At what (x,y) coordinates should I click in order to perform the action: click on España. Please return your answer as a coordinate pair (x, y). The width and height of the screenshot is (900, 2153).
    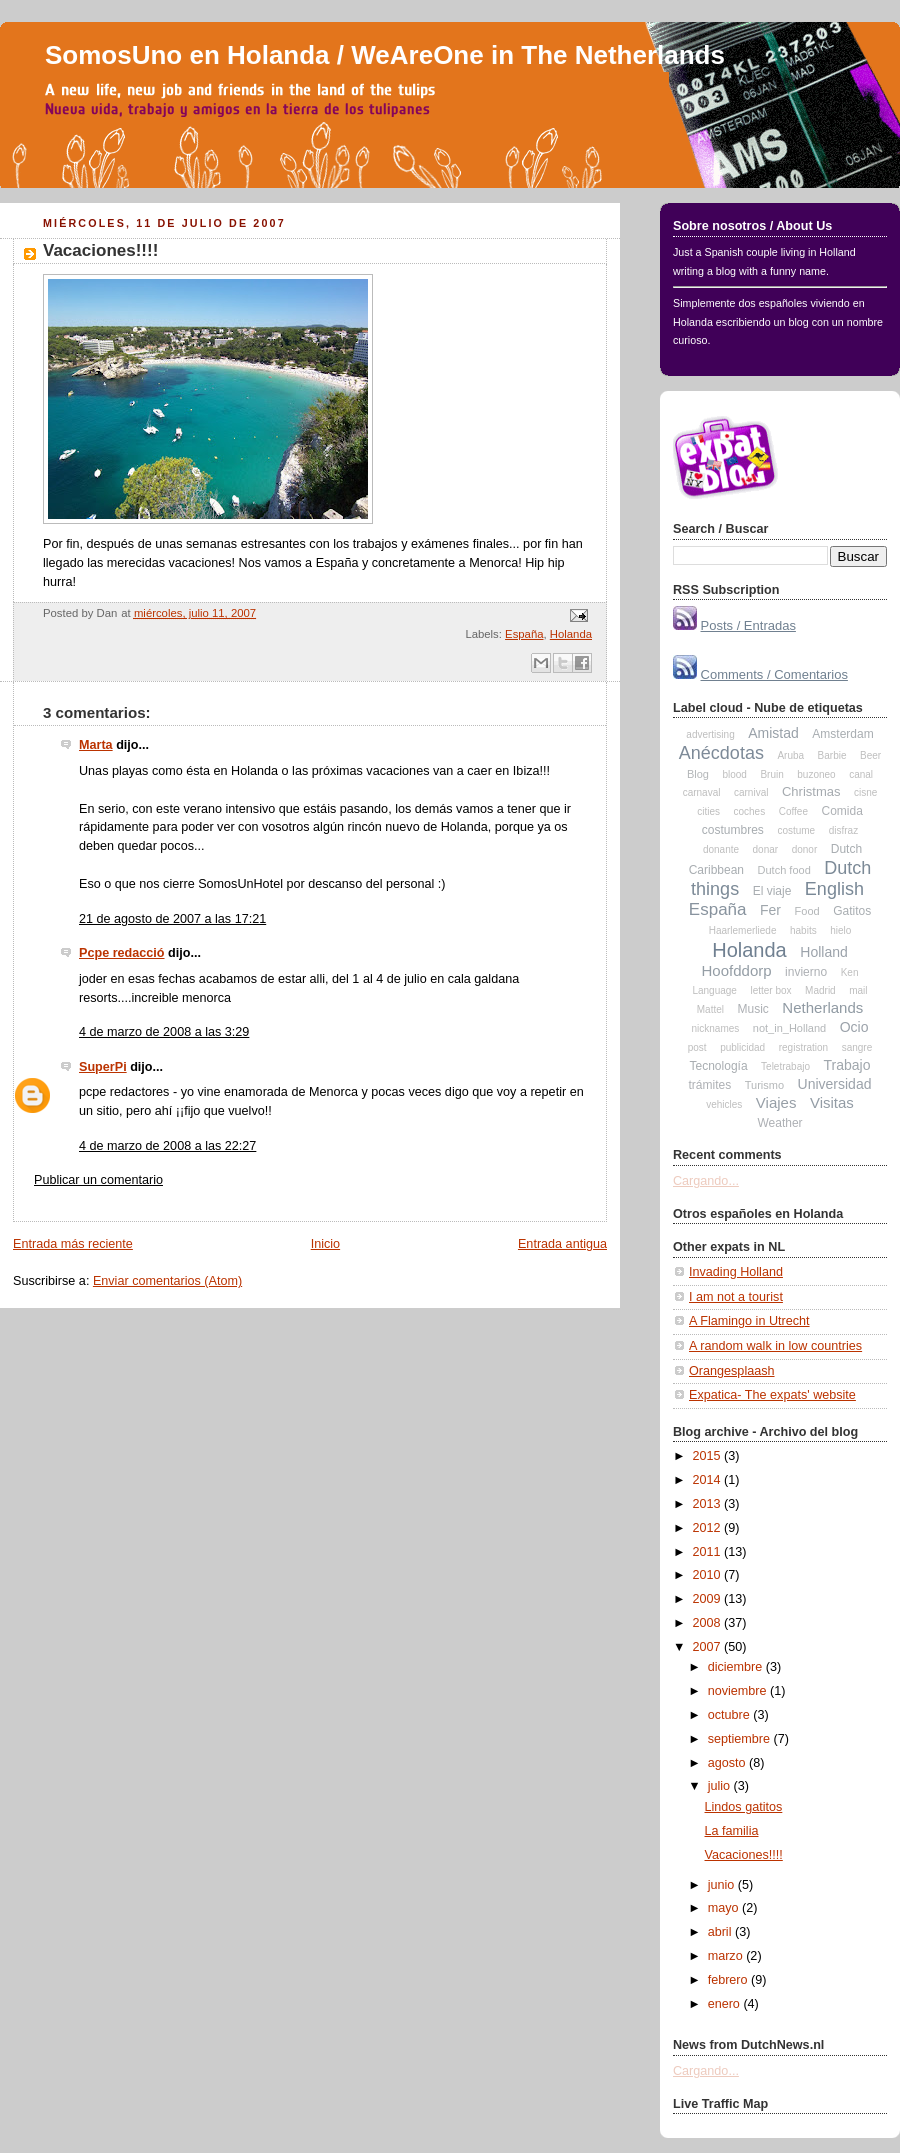
    Looking at the image, I should click on (524, 634).